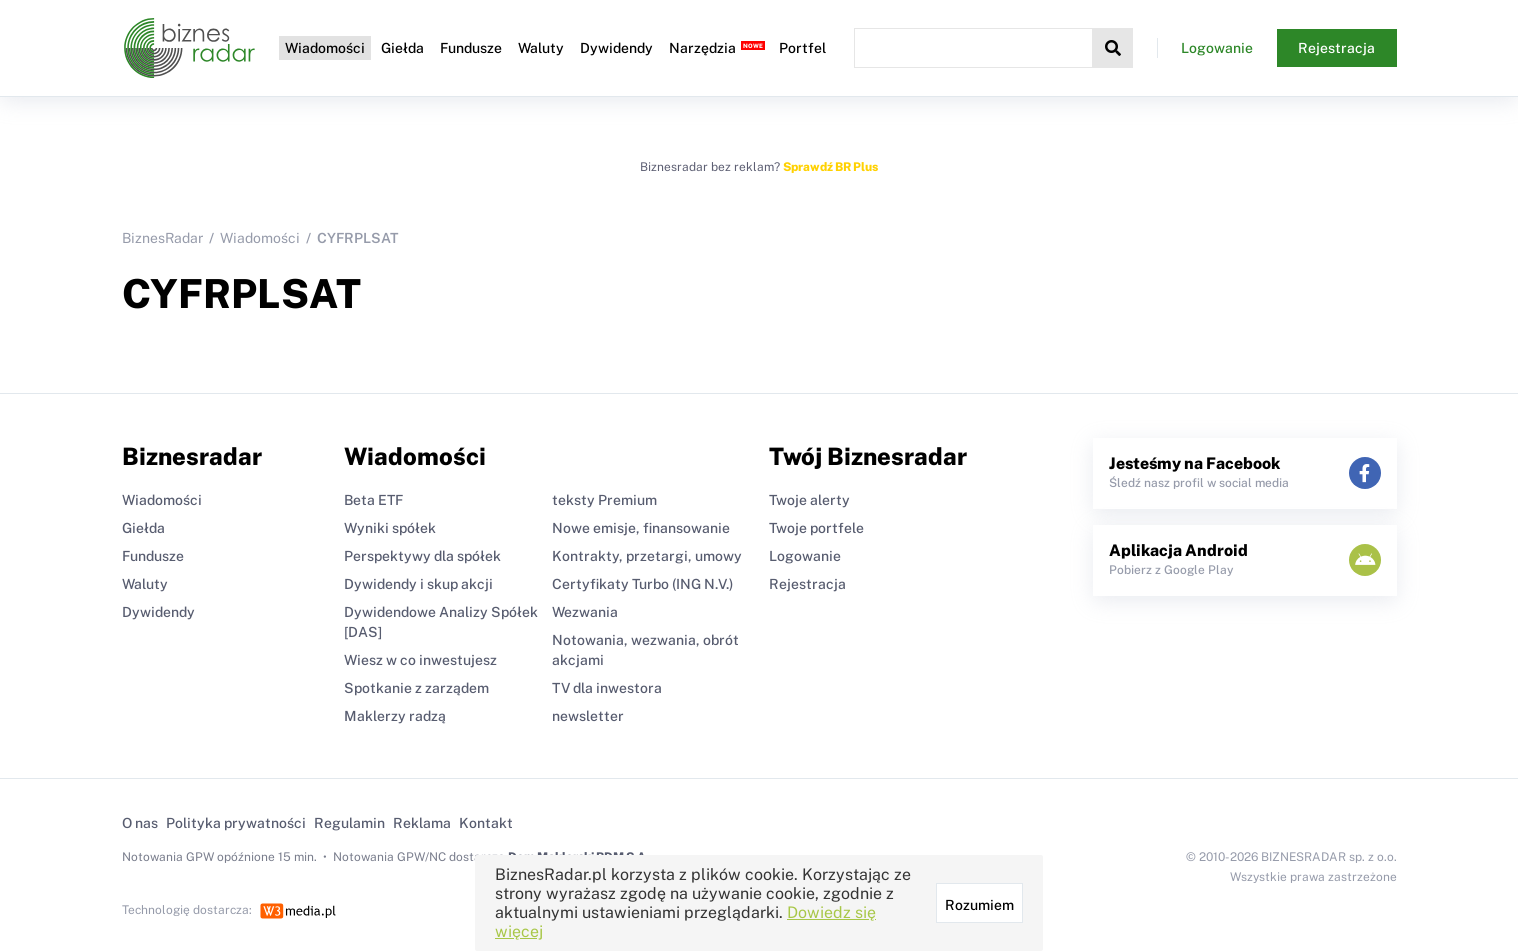  Describe the element at coordinates (830, 167) in the screenshot. I see `Sprawdź BR Plus` at that location.